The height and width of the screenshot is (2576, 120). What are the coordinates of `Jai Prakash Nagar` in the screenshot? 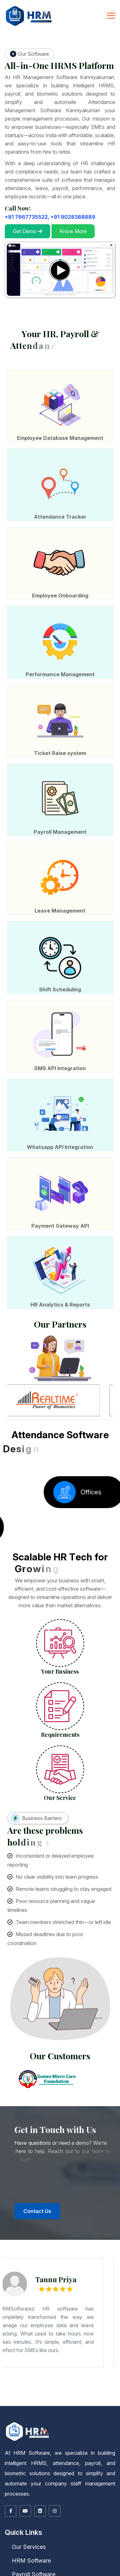 It's located at (15, 2378).